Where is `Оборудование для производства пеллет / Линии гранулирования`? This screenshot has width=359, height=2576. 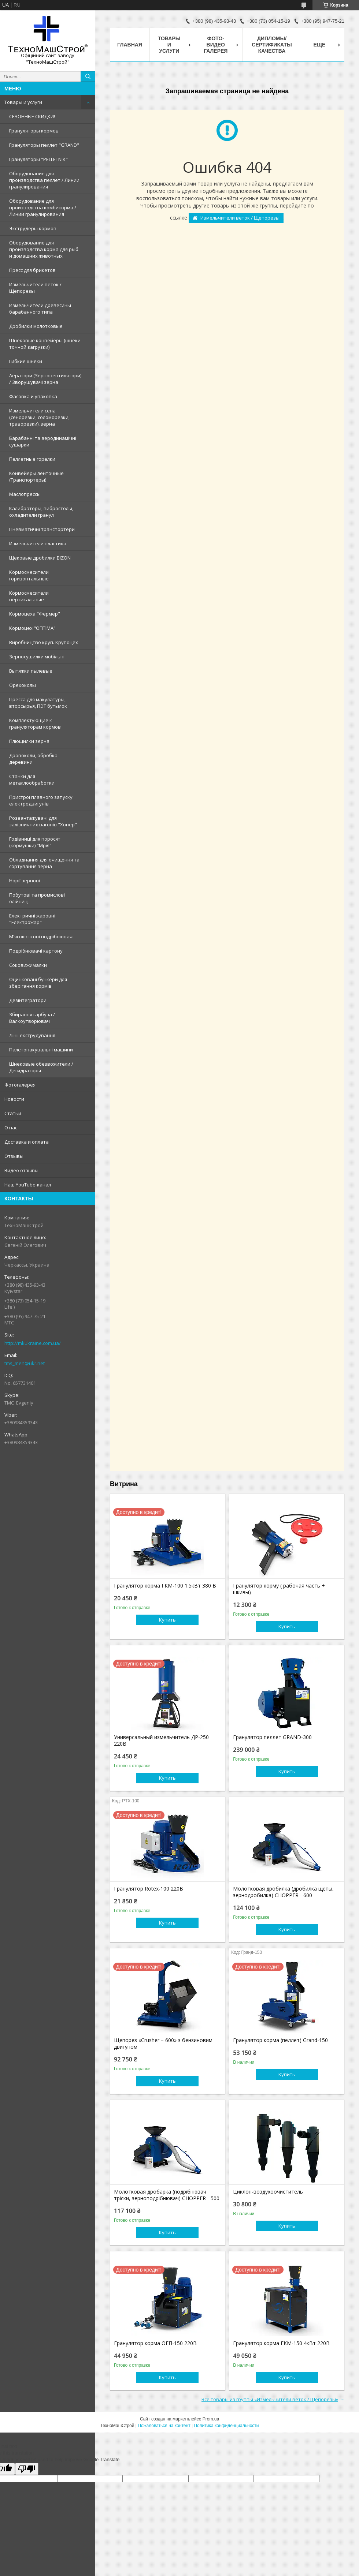
Оборудование для производства пеллет / Линии гранулирования is located at coordinates (44, 180).